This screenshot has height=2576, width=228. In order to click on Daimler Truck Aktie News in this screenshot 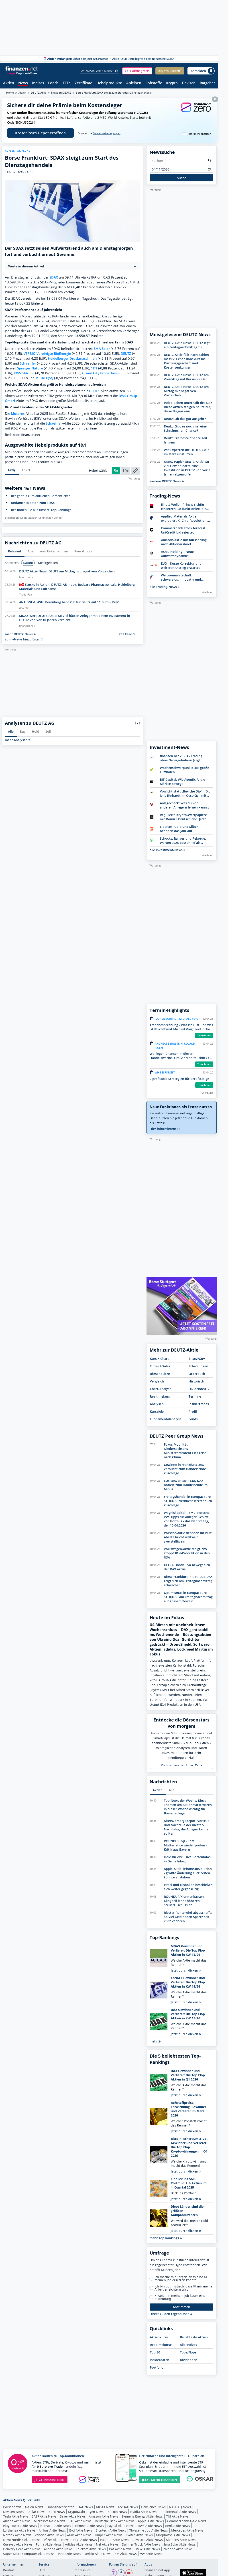, I will do `click(141, 2544)`.